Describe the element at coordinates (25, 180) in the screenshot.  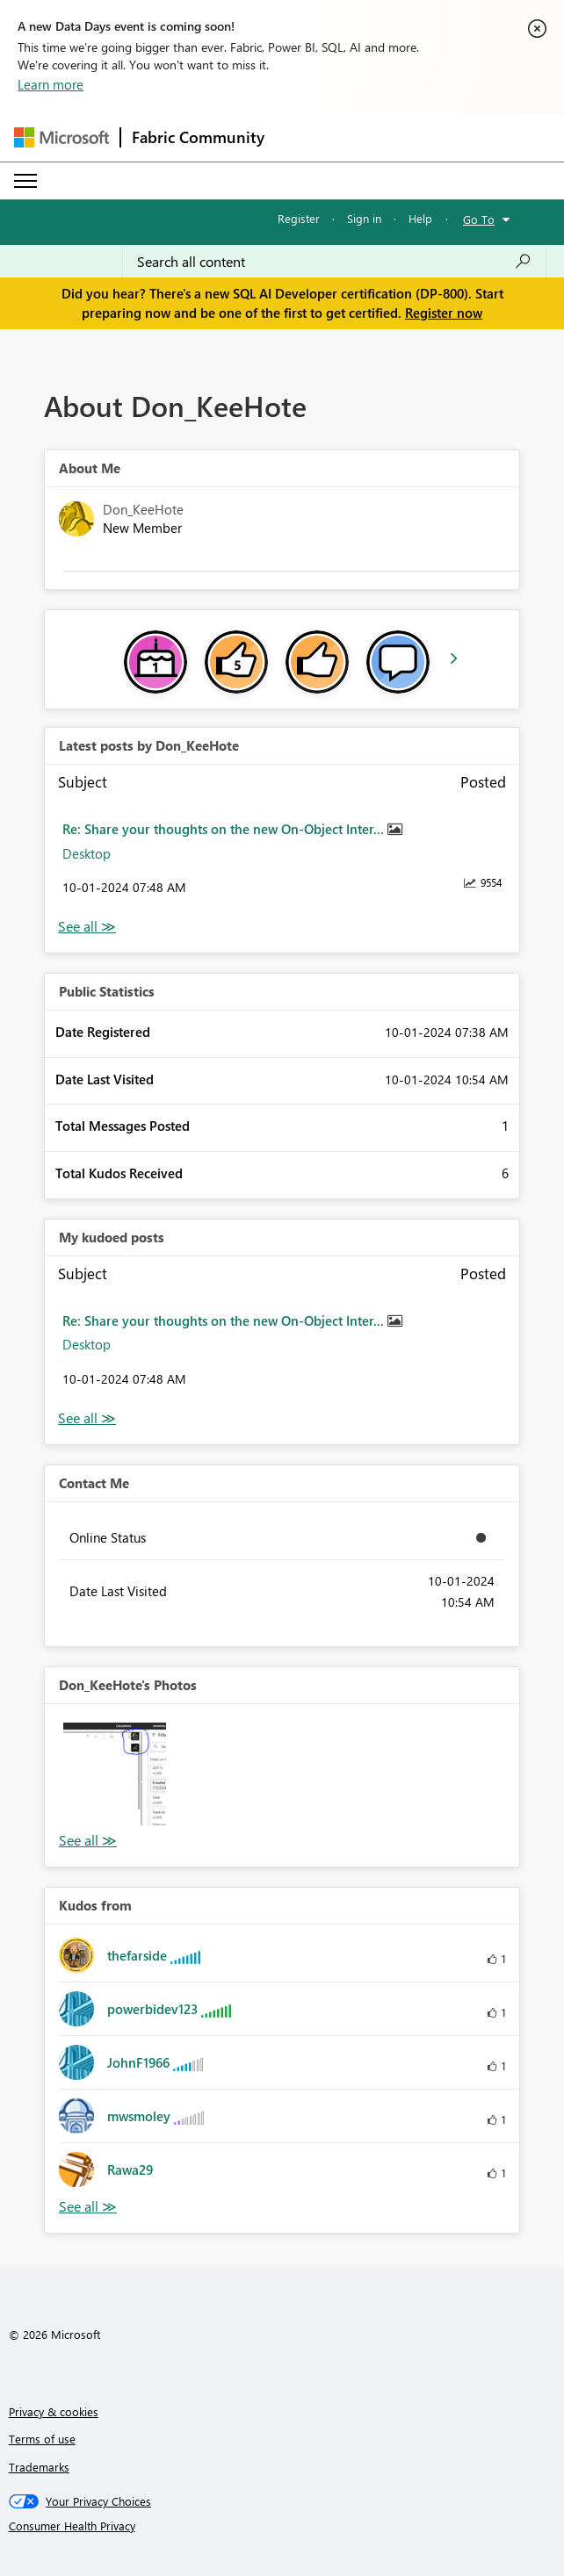
I see `[Expand or Collapse Menu]` at that location.